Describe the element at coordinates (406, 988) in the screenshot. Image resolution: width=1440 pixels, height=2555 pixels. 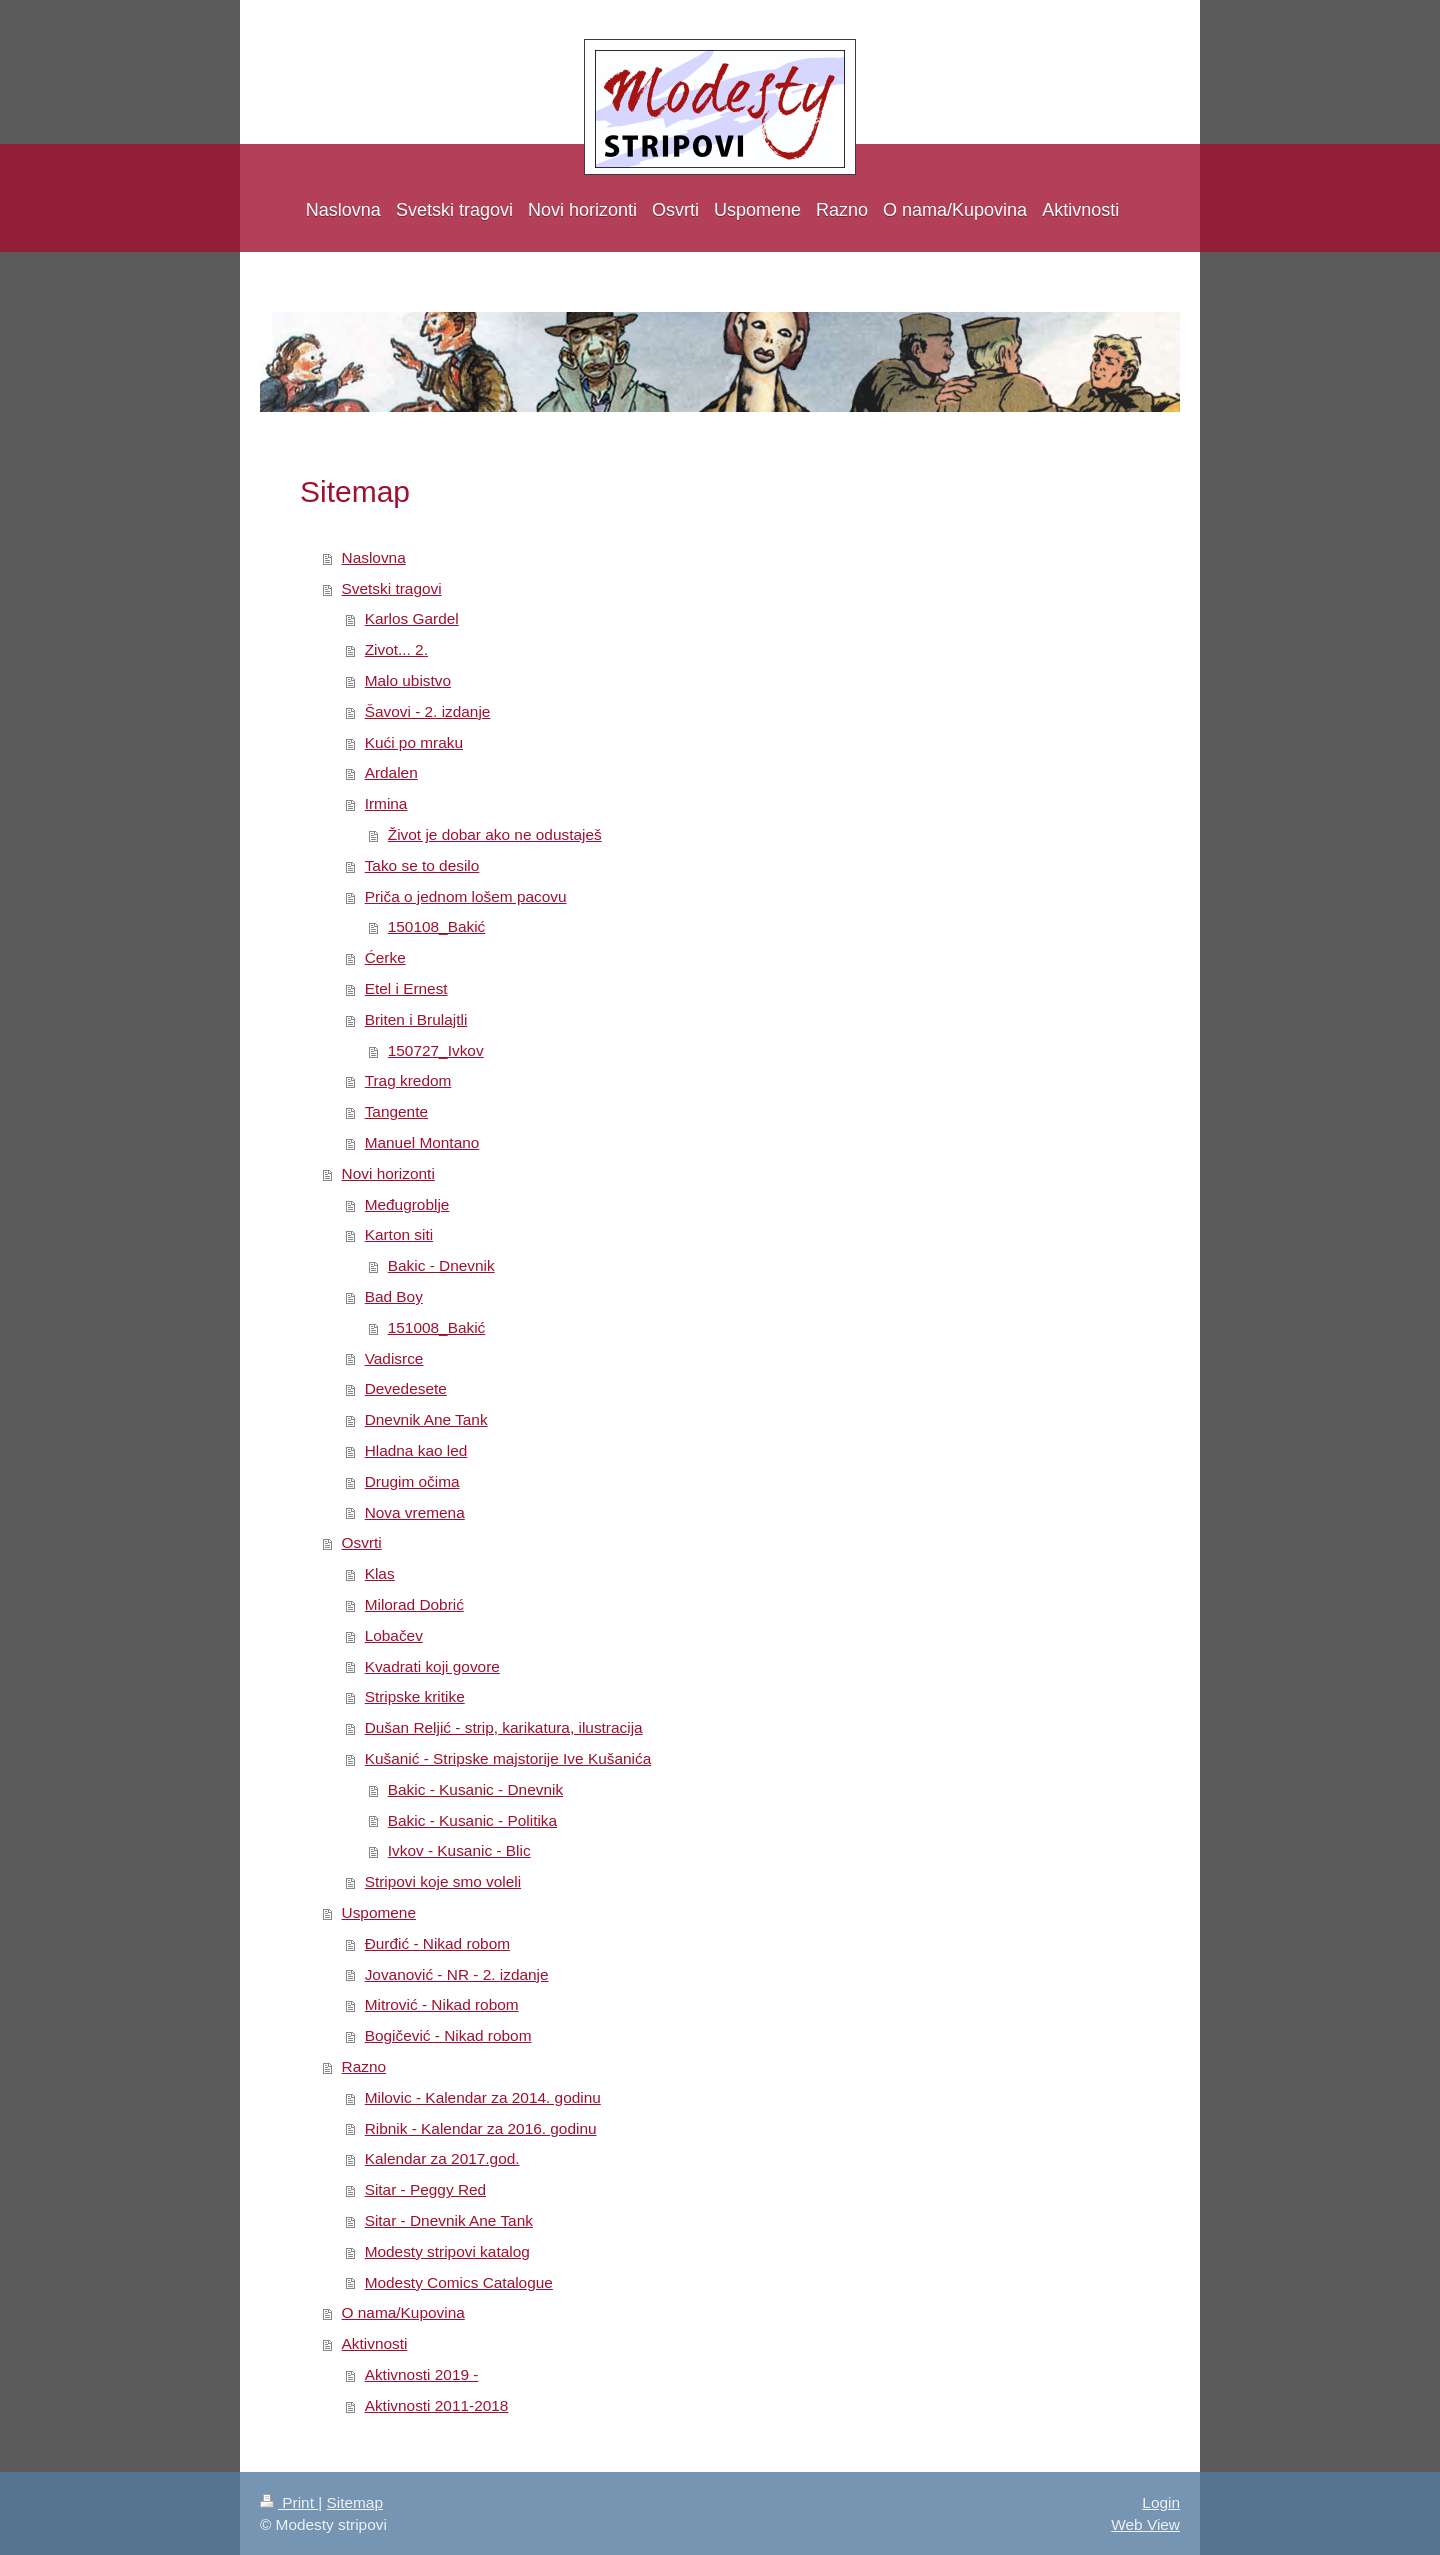
I see `Etel i Ernest` at that location.